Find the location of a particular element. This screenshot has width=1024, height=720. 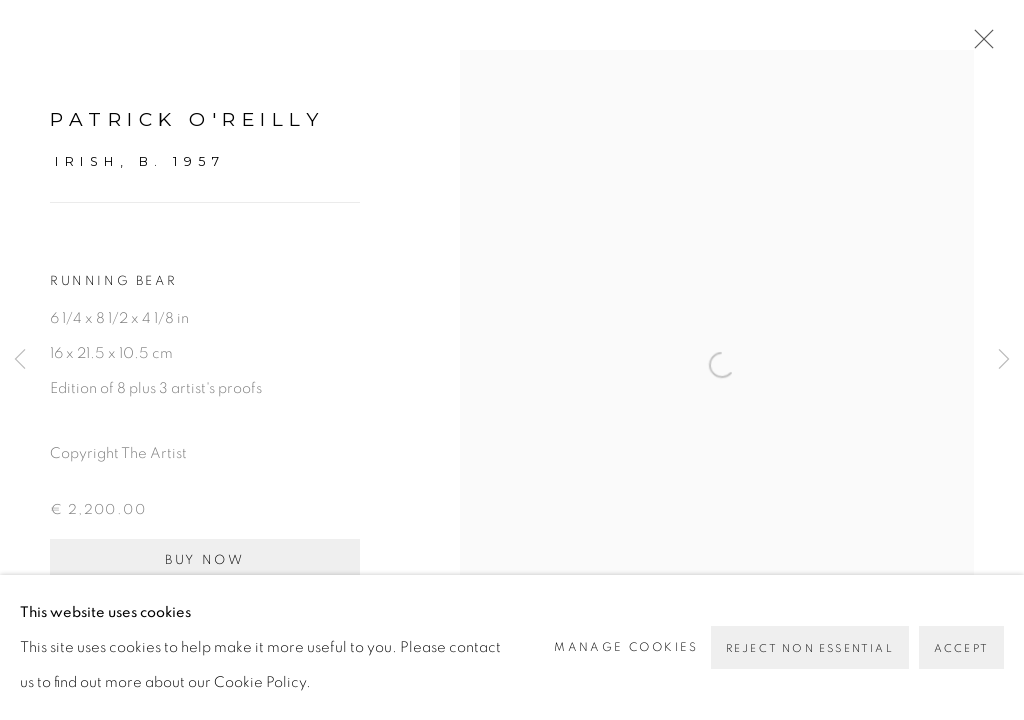

Close [button] is located at coordinates (979, 45).